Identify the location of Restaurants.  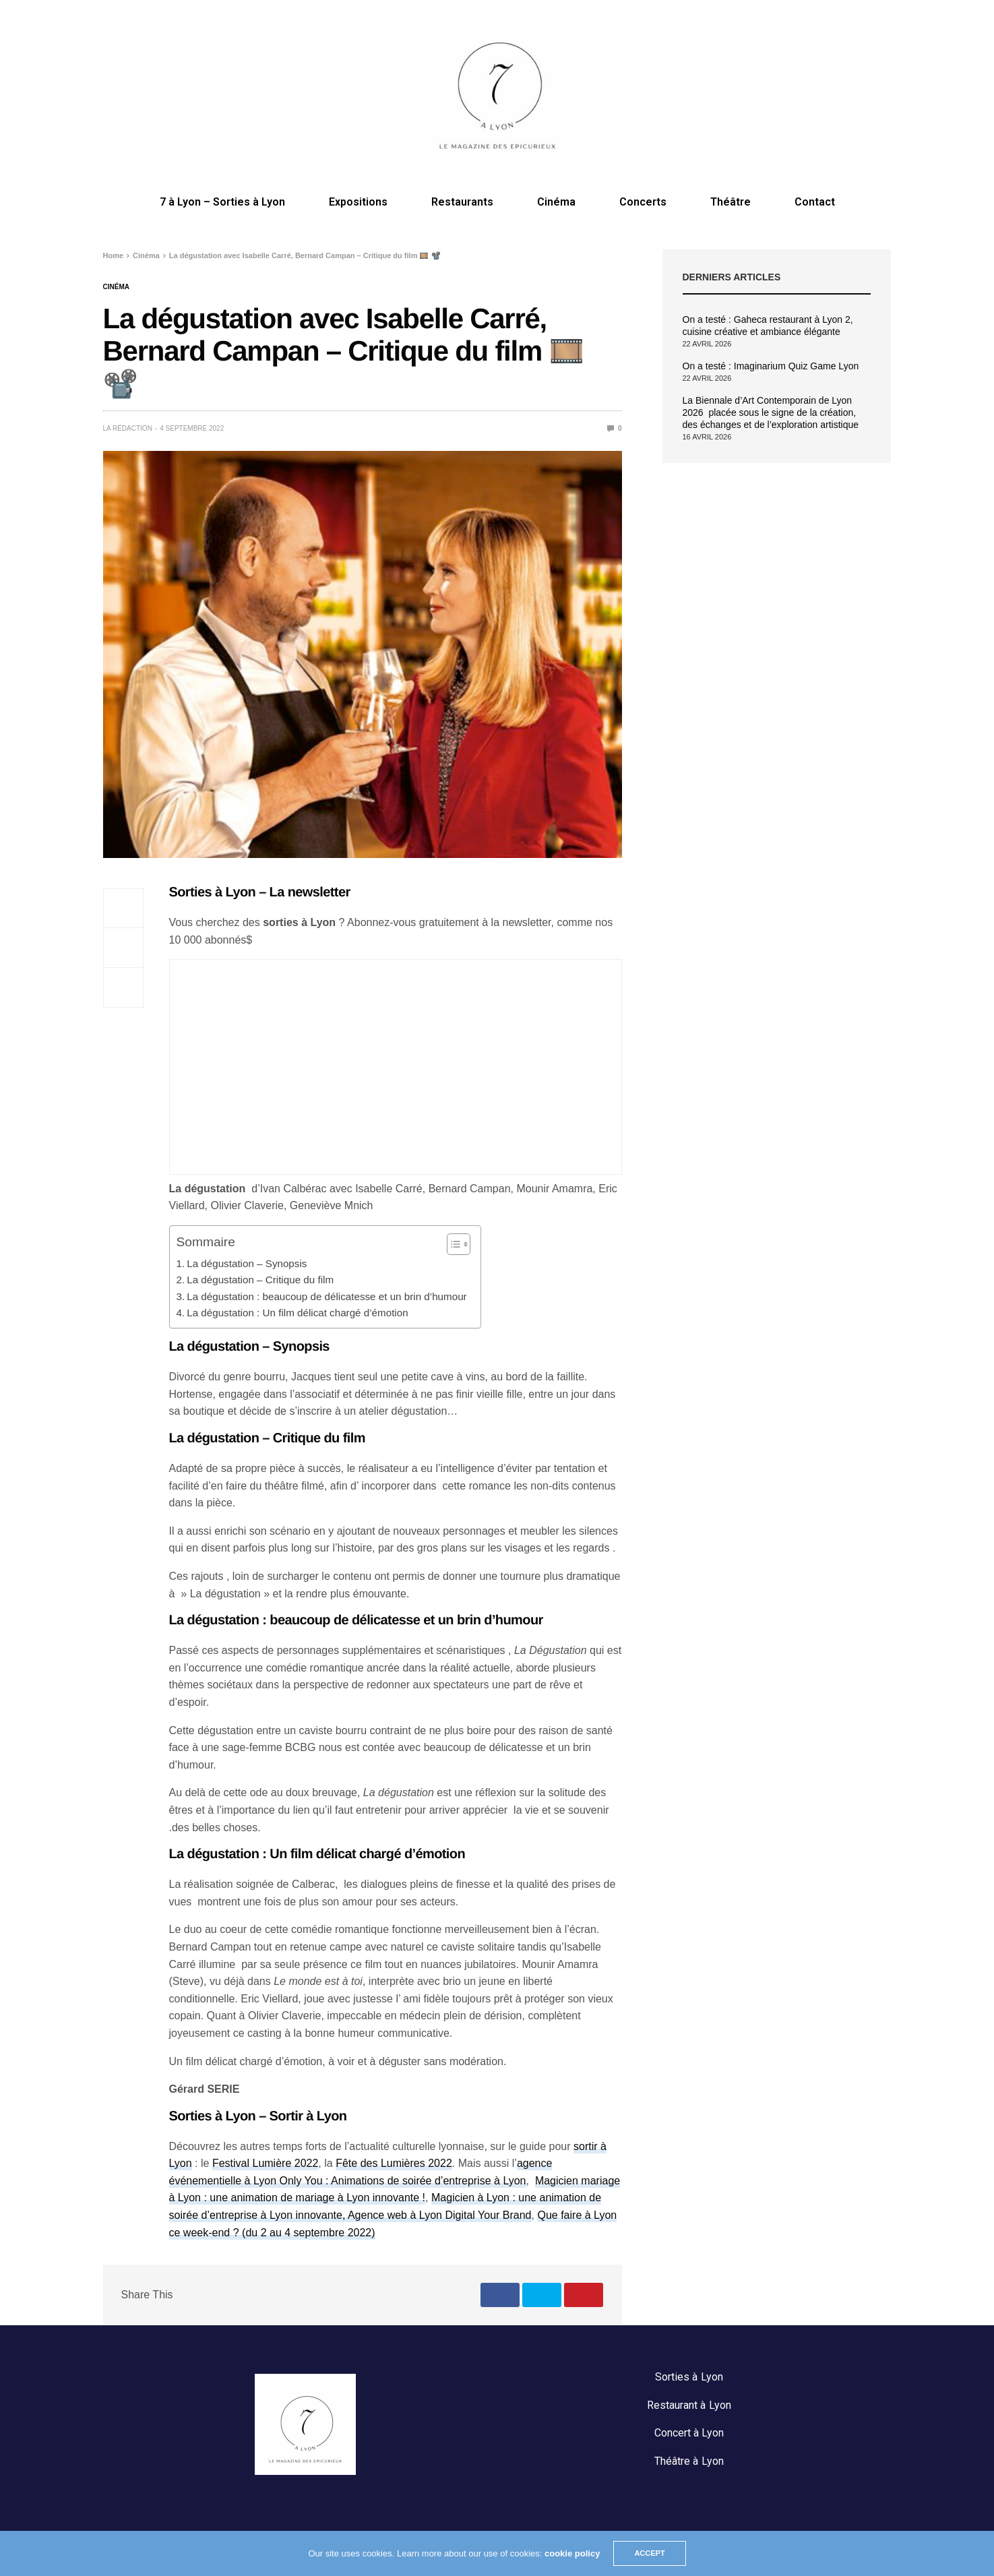
(462, 201).